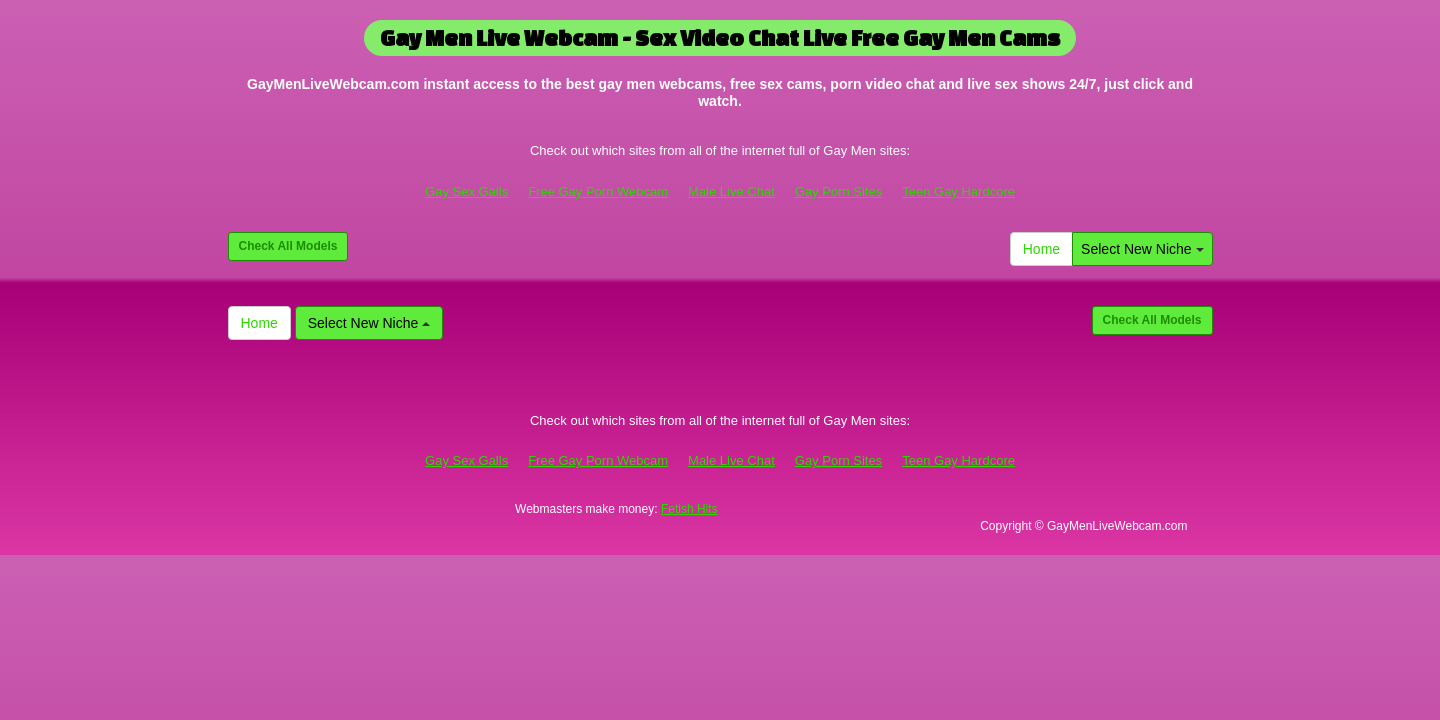 Image resolution: width=1440 pixels, height=720 pixels. Describe the element at coordinates (689, 509) in the screenshot. I see `Fetish Hits` at that location.